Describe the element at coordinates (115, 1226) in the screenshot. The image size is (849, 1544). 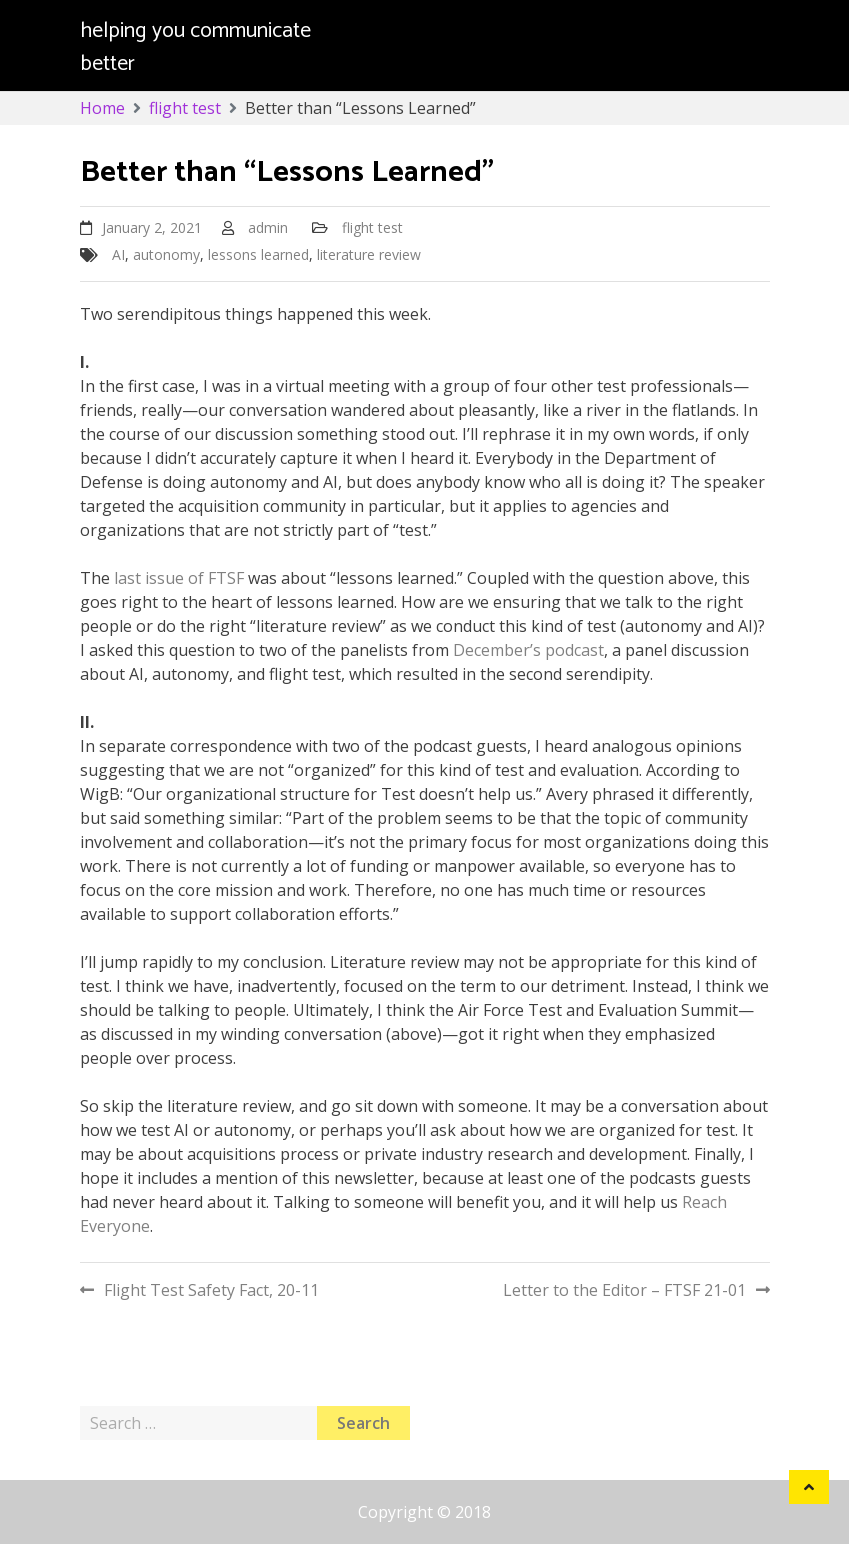
I see `Everyone` at that location.